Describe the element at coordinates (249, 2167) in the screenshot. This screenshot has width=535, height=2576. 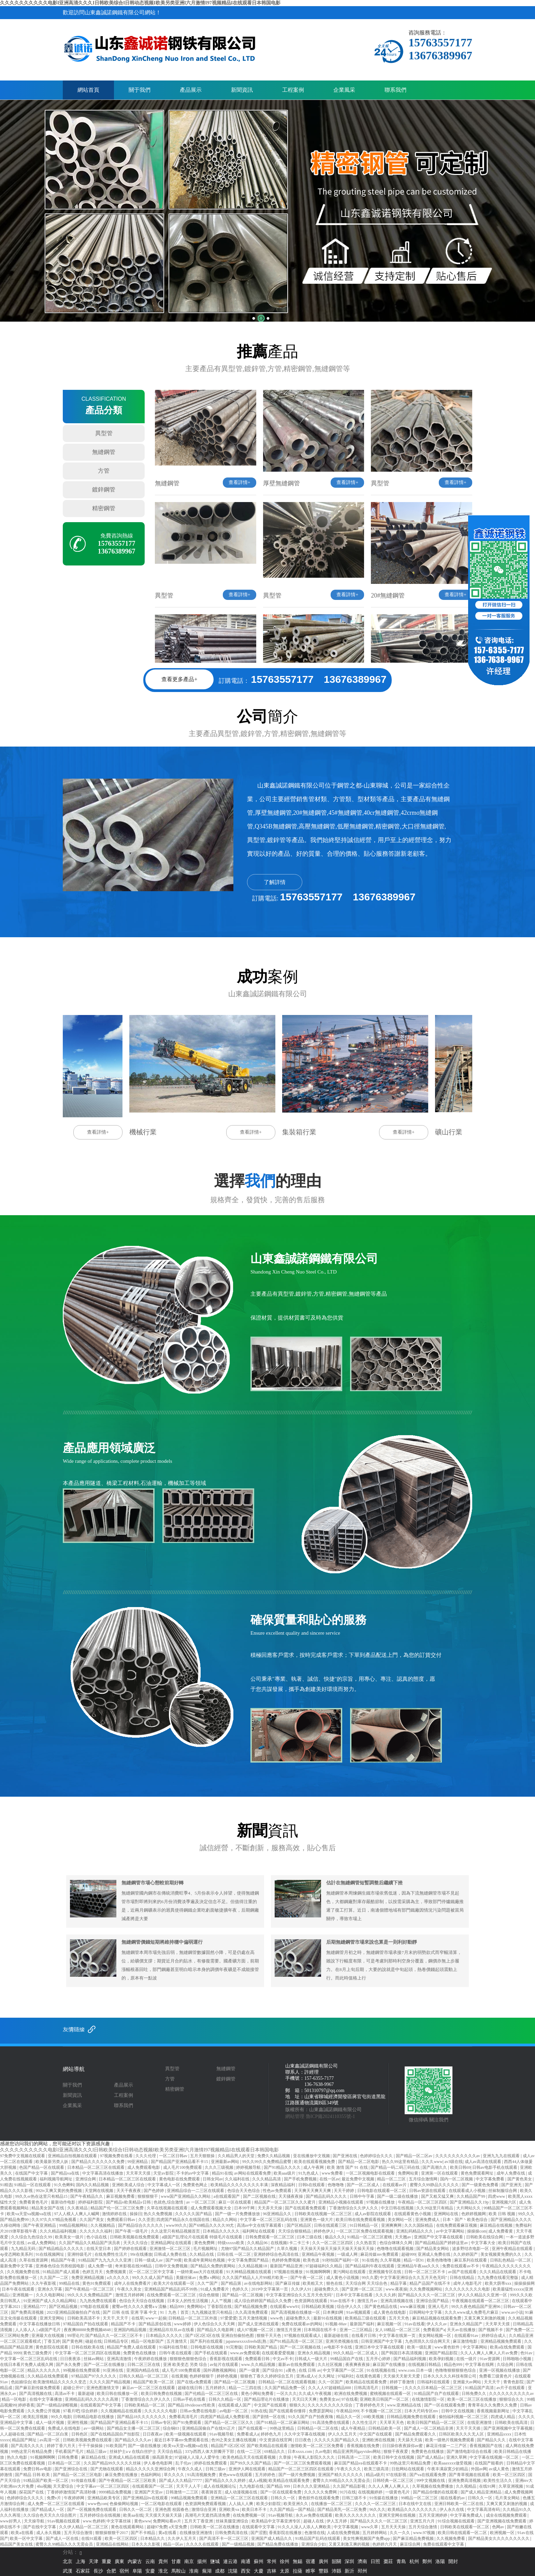
I see `婷婷视频导航` at that location.